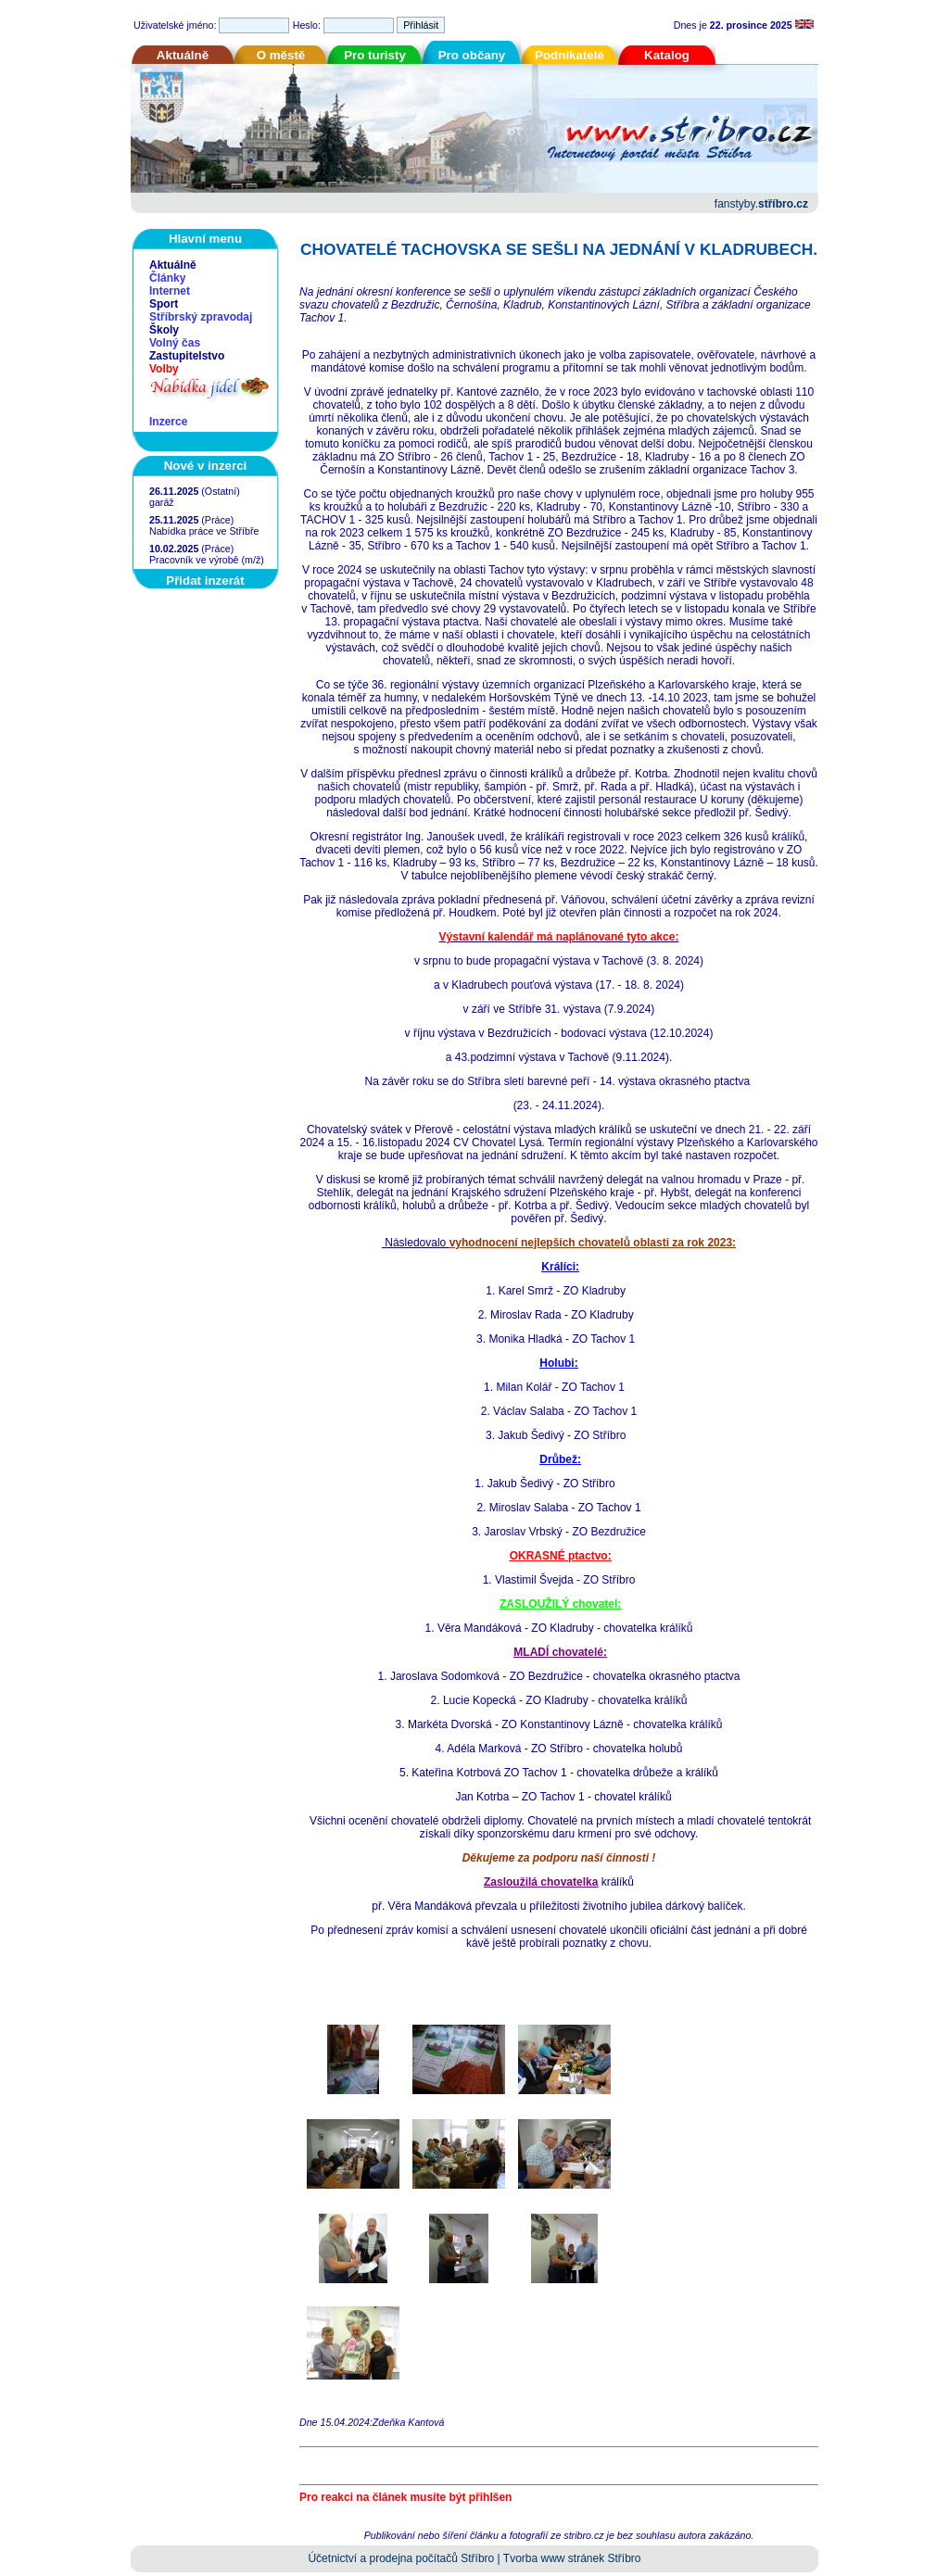 This screenshot has width=949, height=2576. What do you see at coordinates (205, 580) in the screenshot?
I see `Přidat inzerát` at bounding box center [205, 580].